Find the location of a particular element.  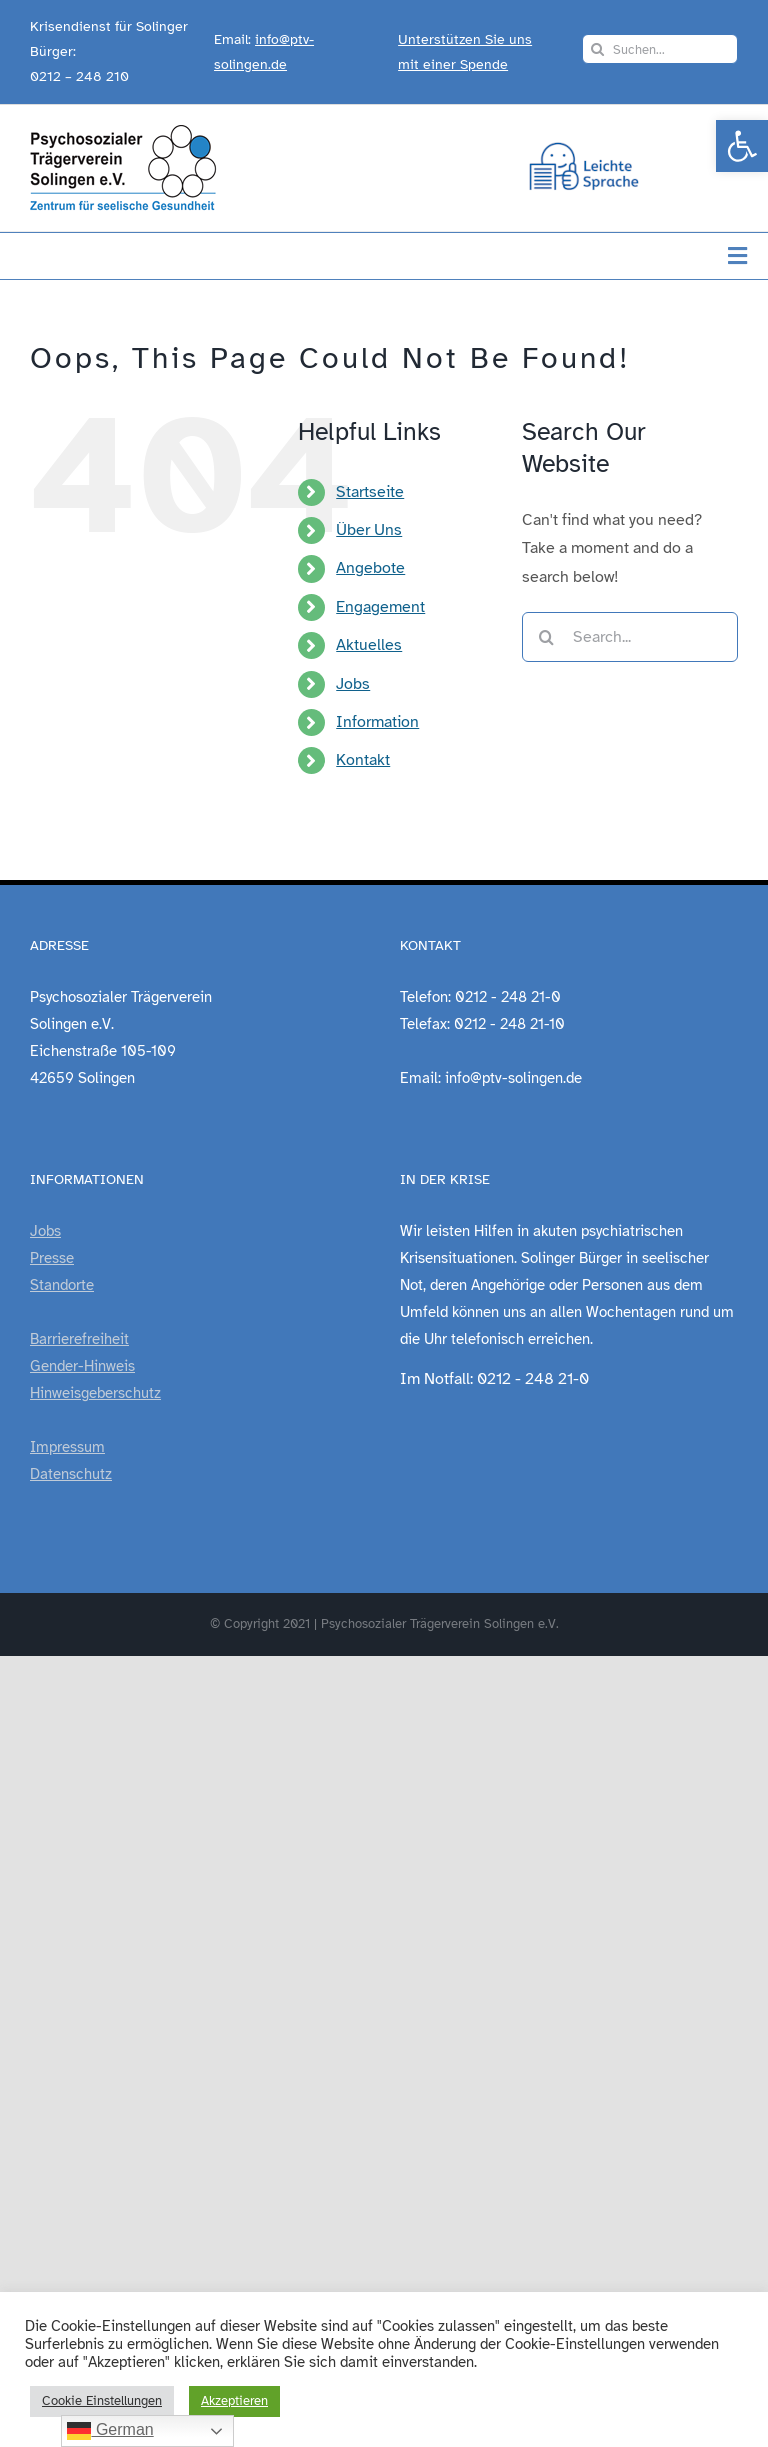

Impressum [link] is located at coordinates (67, 1447).